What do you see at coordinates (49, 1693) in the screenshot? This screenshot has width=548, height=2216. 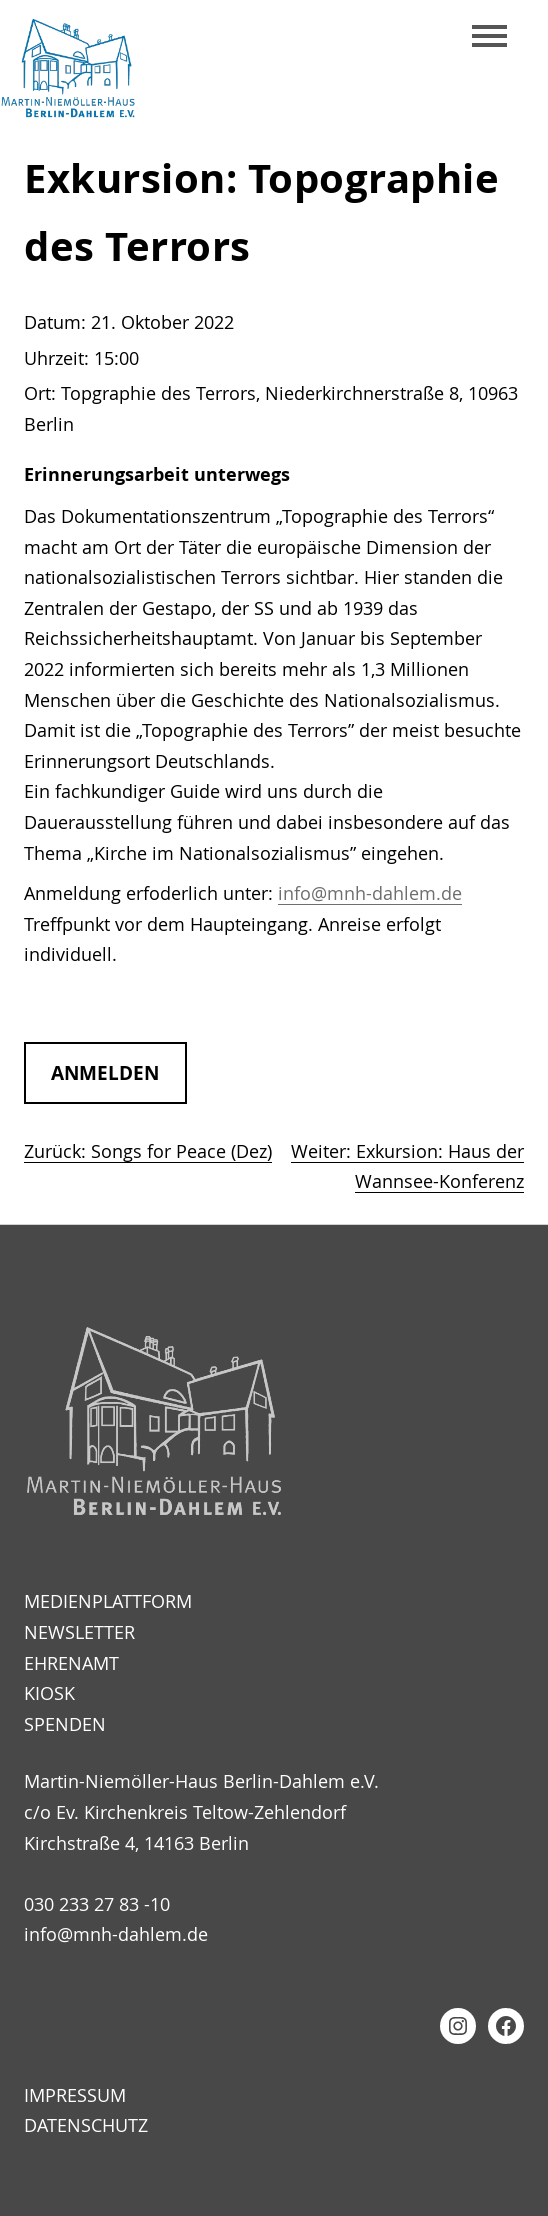 I see `Kiosk` at bounding box center [49, 1693].